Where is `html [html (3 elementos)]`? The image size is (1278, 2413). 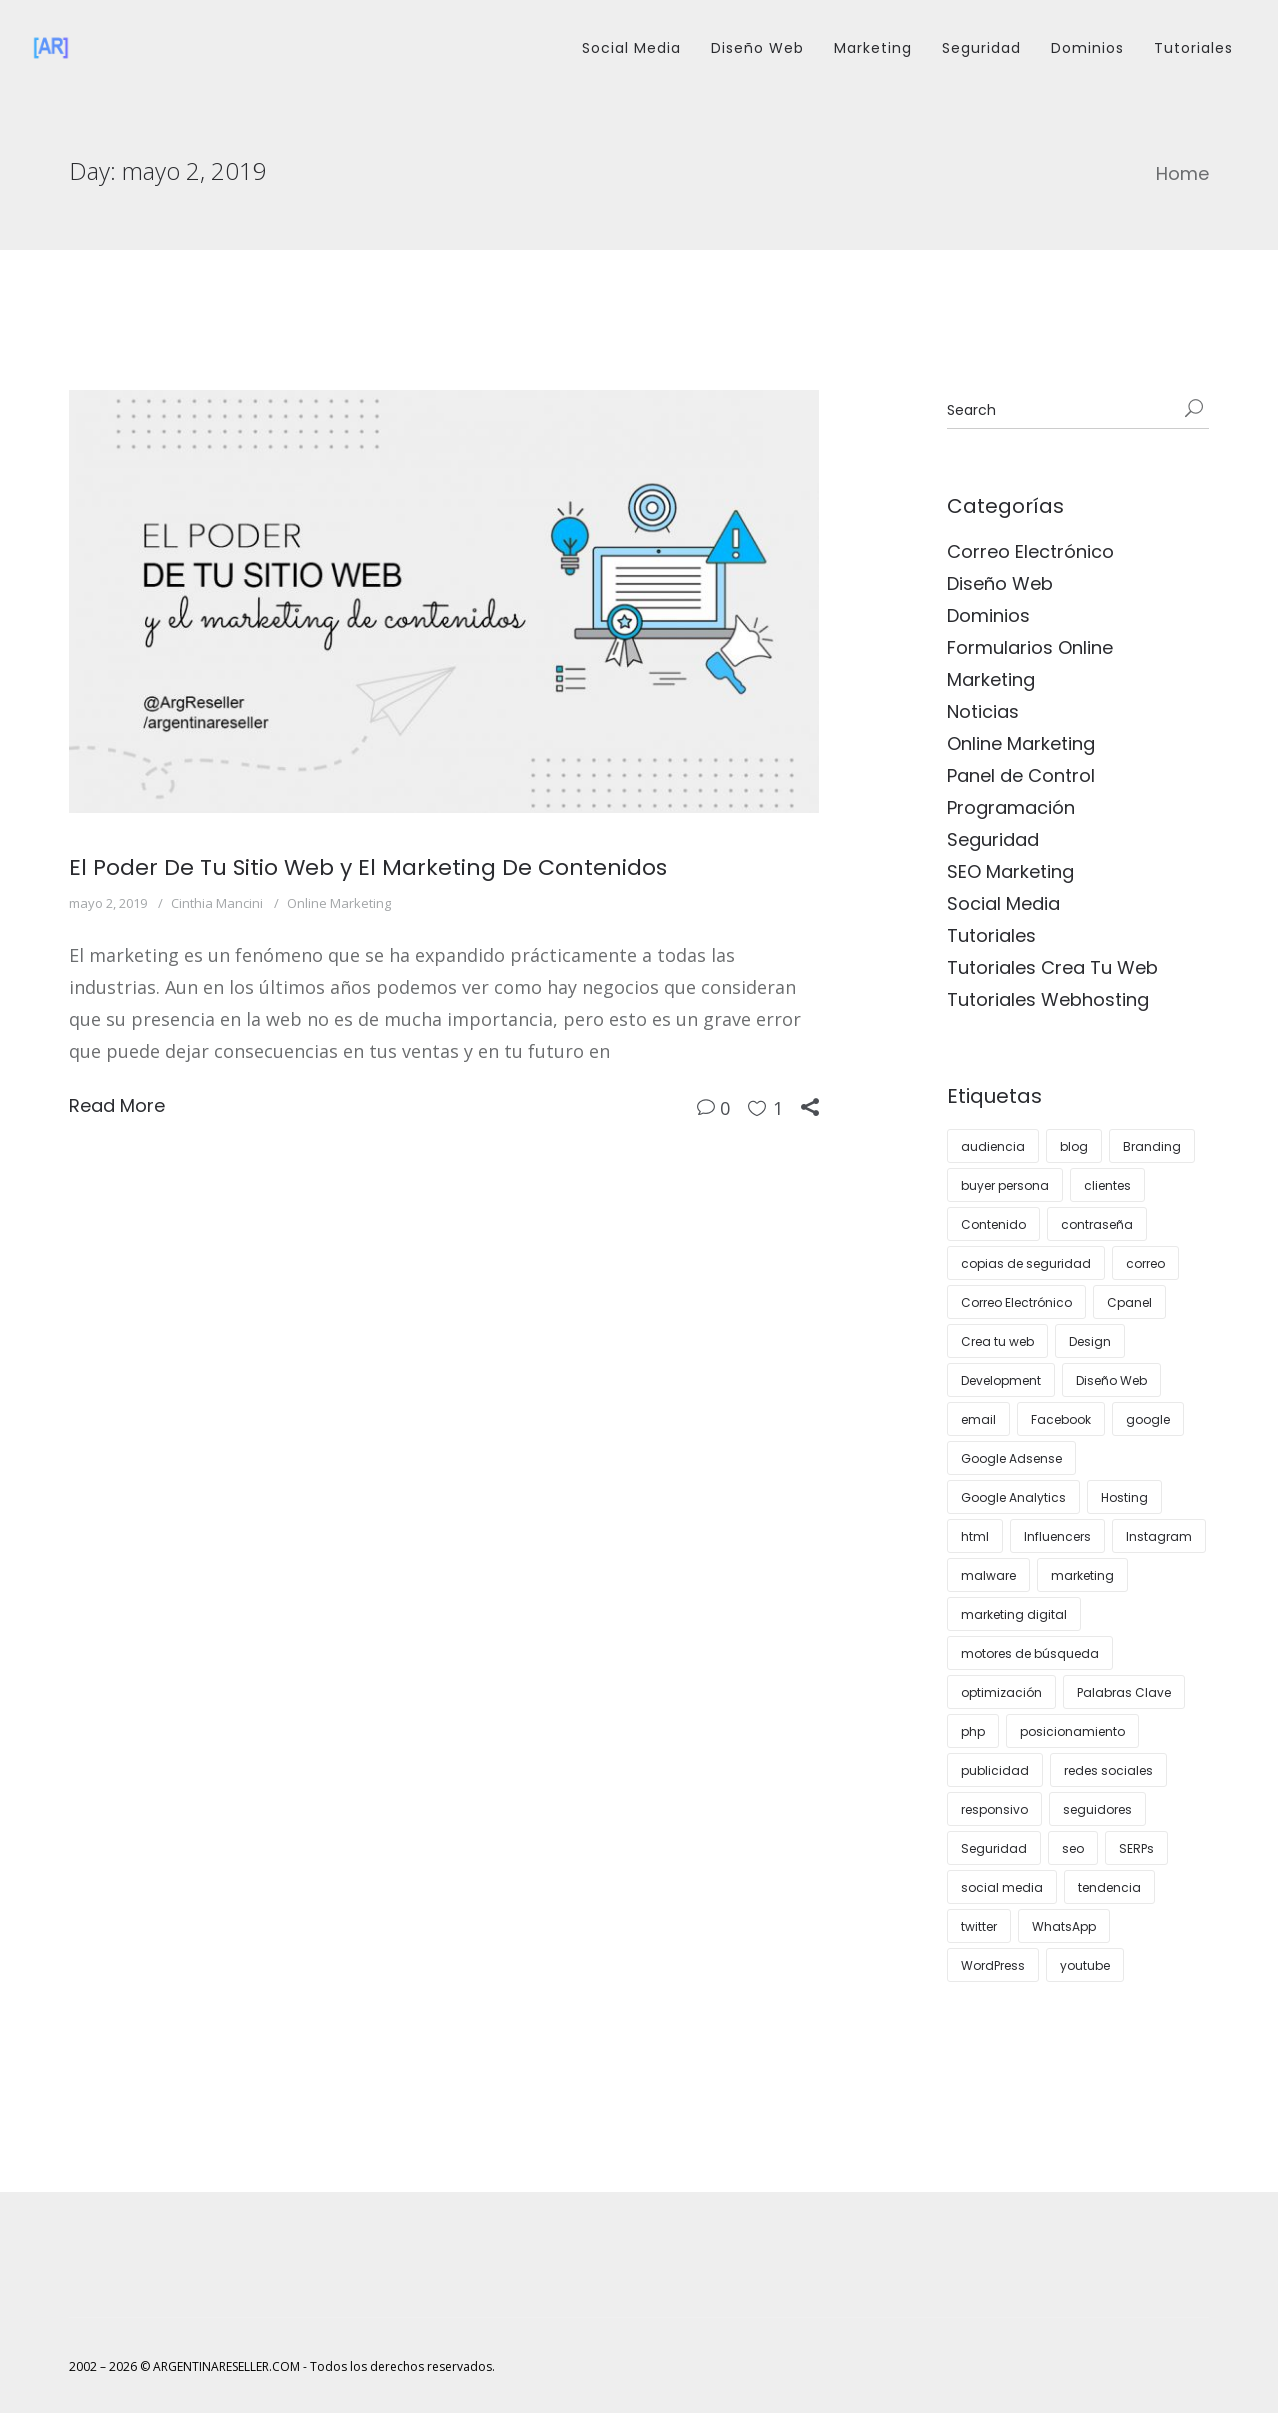
html [html (3 elementos)] is located at coordinates (975, 1536).